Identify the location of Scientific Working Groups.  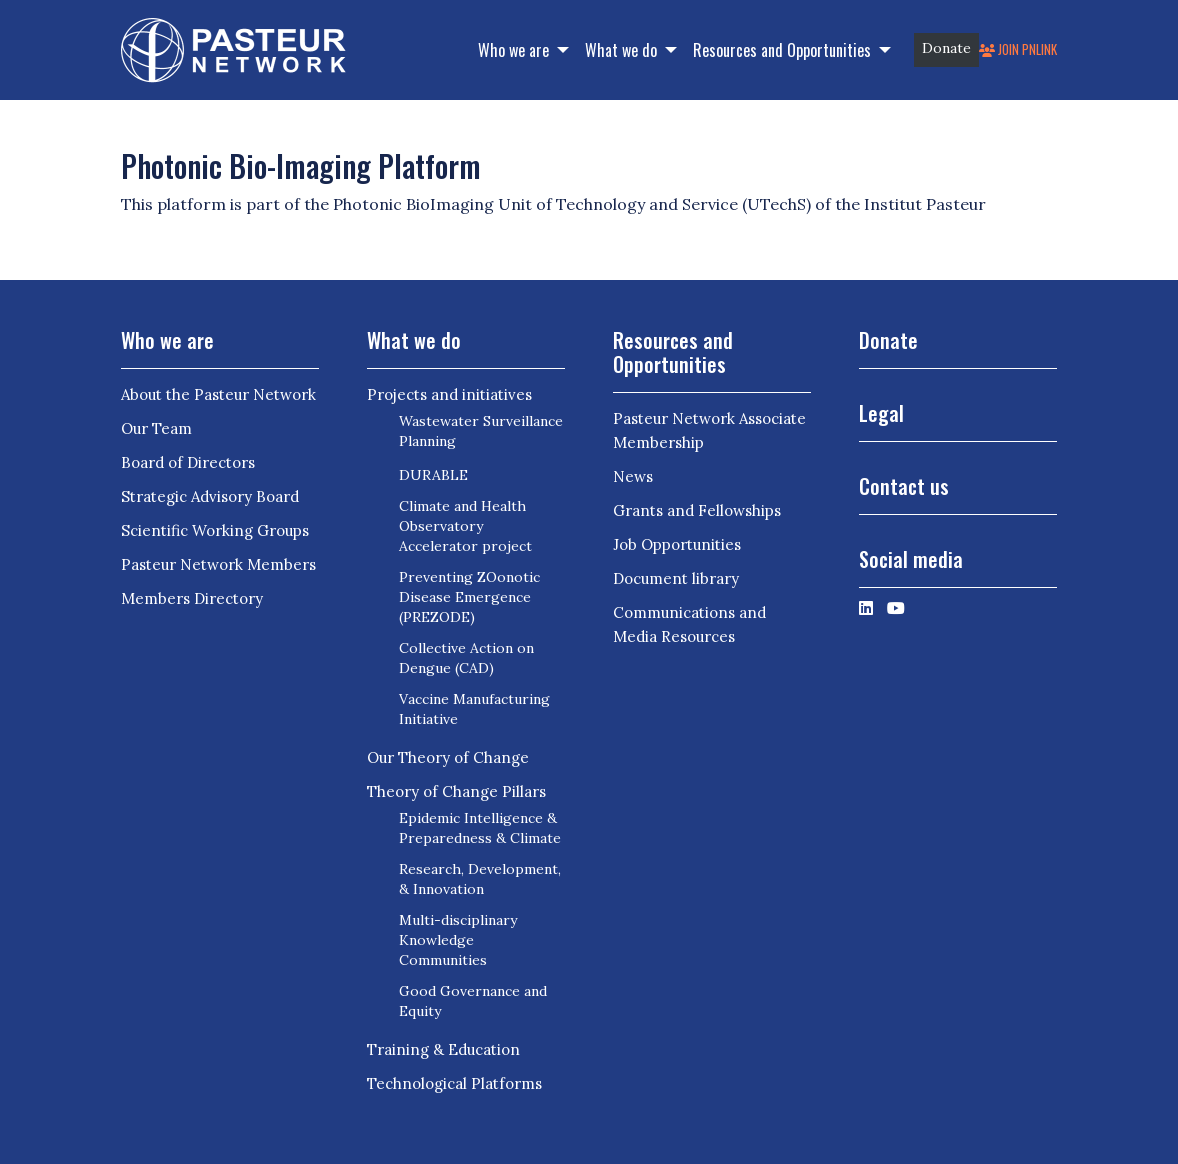
(215, 530).